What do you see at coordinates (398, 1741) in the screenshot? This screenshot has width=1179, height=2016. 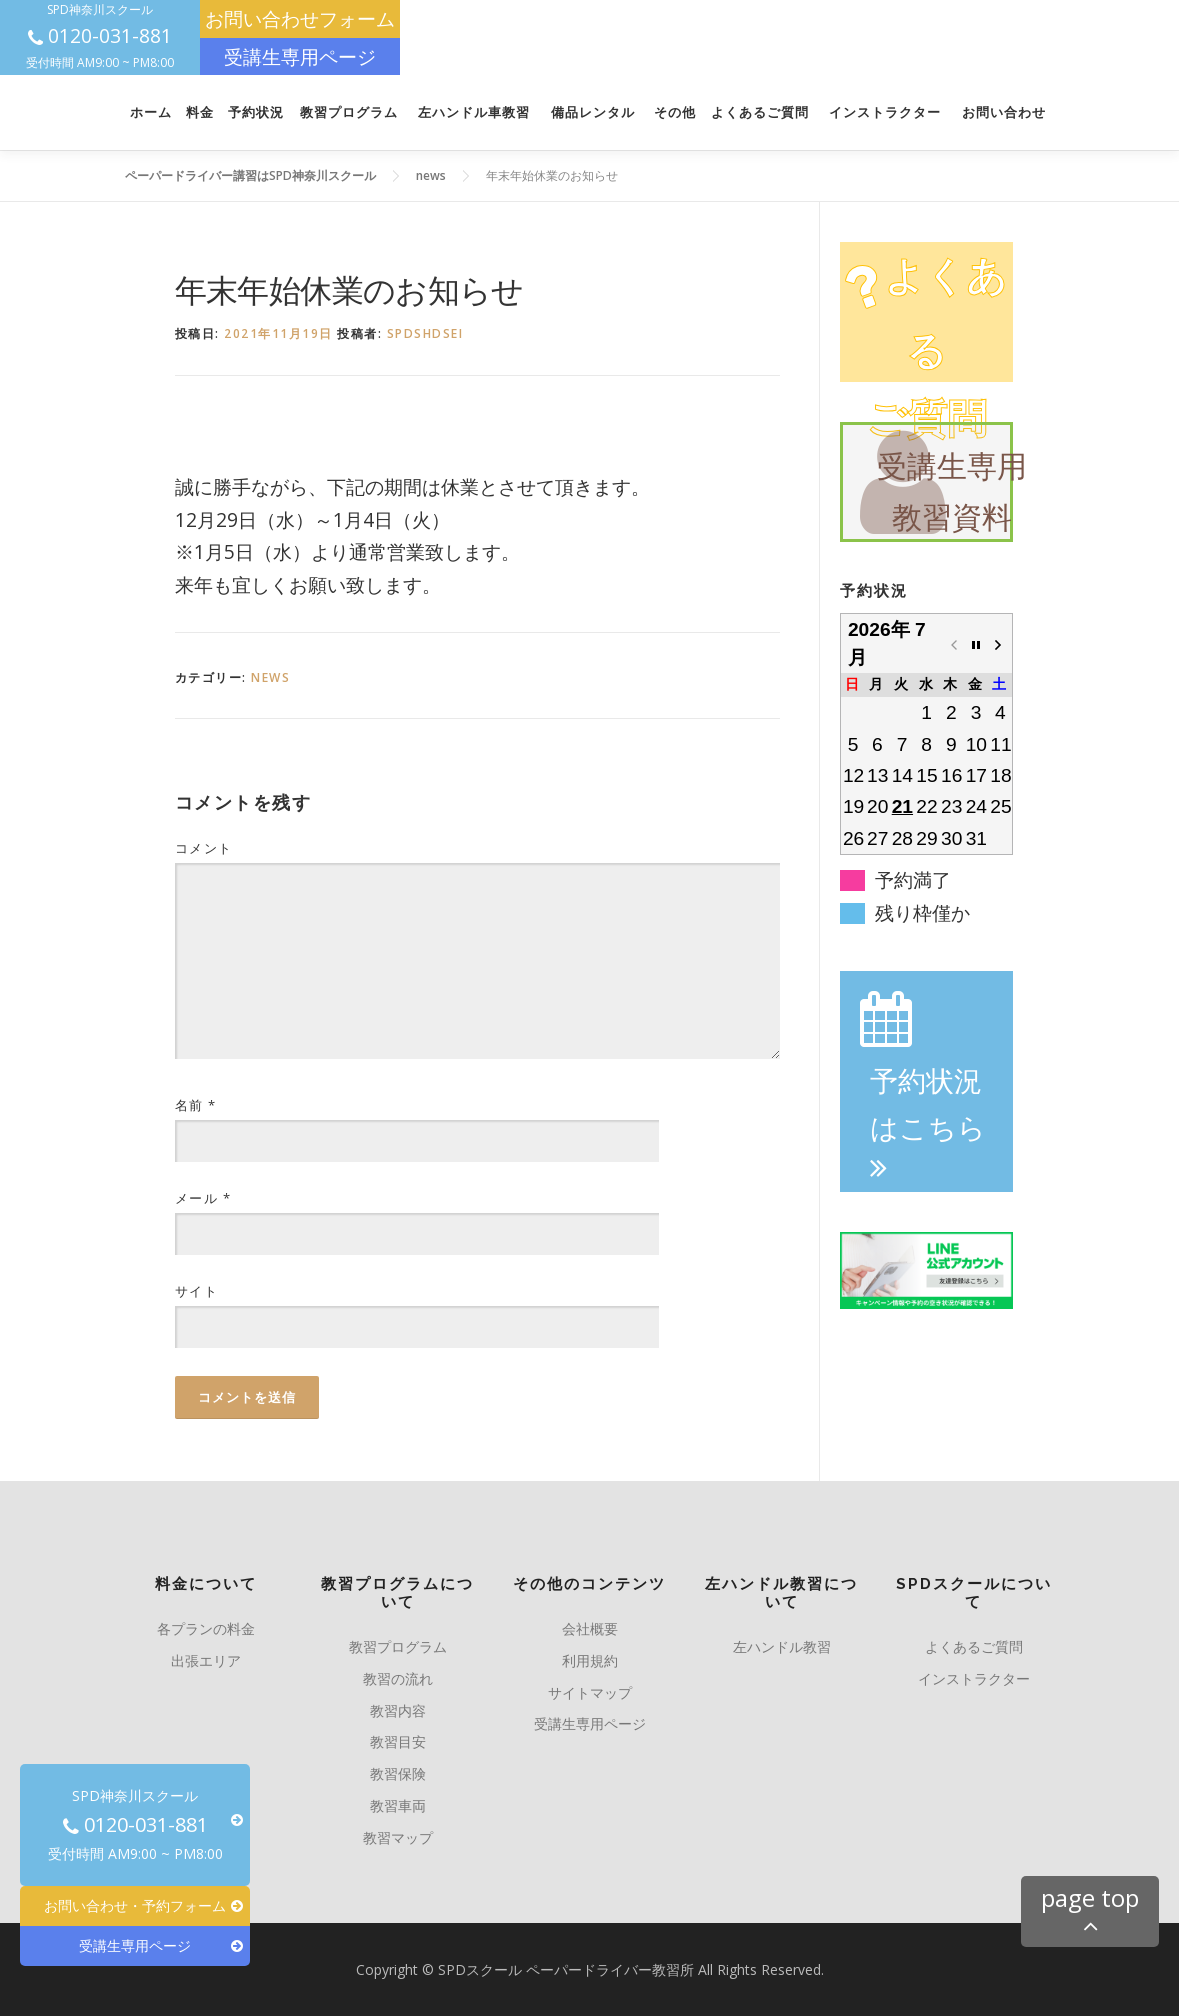 I see `教習目安` at bounding box center [398, 1741].